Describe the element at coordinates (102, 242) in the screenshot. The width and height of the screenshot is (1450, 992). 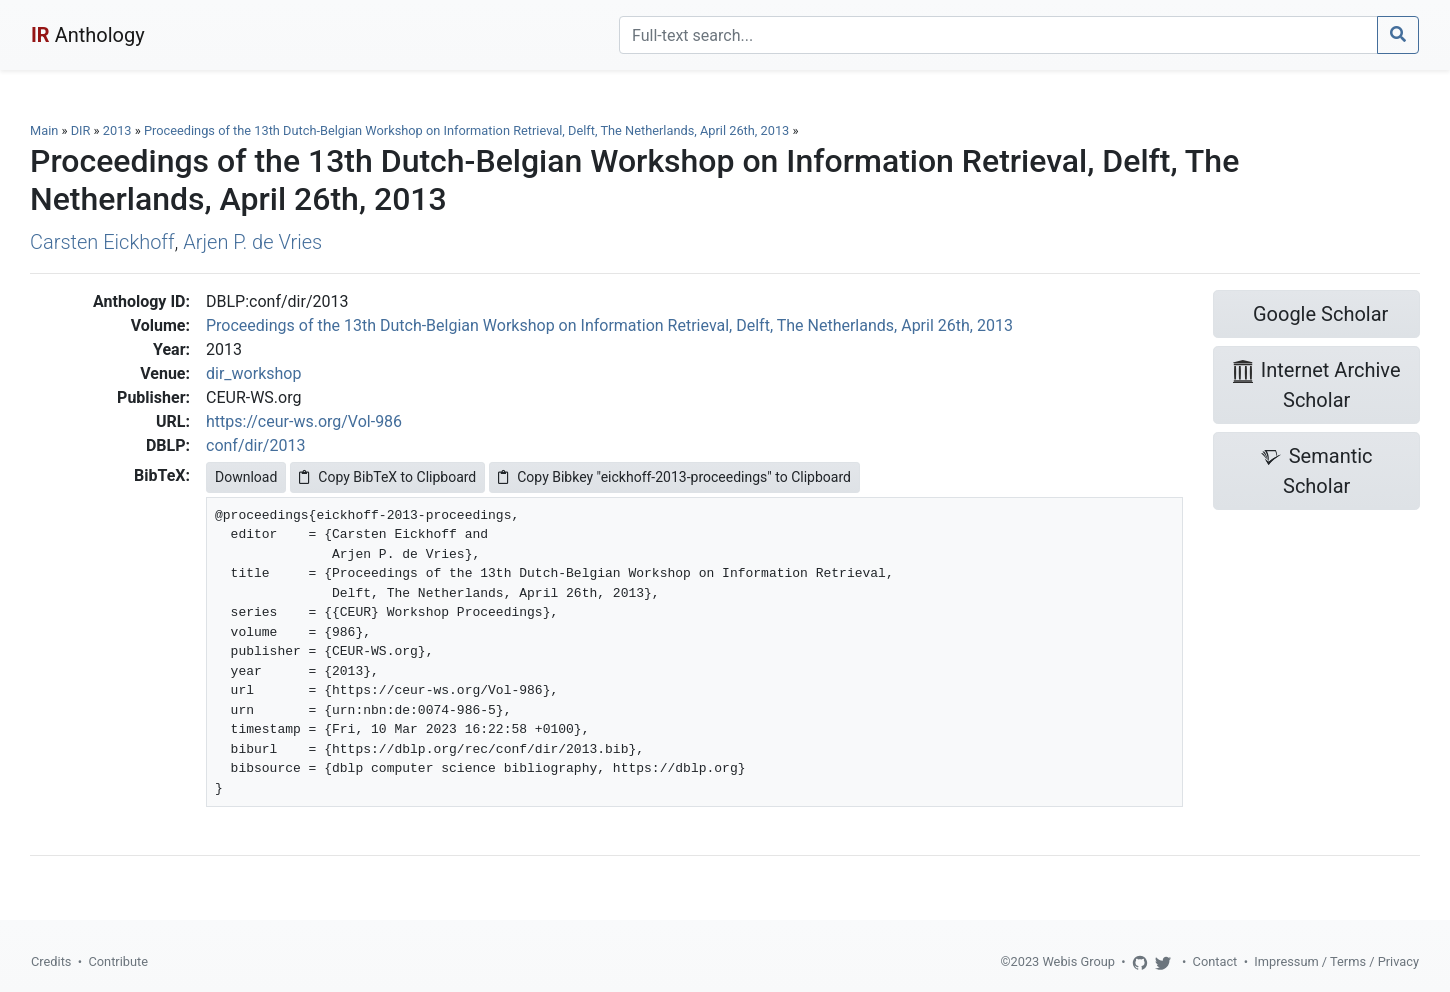
I see `Carsten Eickhoff` at that location.